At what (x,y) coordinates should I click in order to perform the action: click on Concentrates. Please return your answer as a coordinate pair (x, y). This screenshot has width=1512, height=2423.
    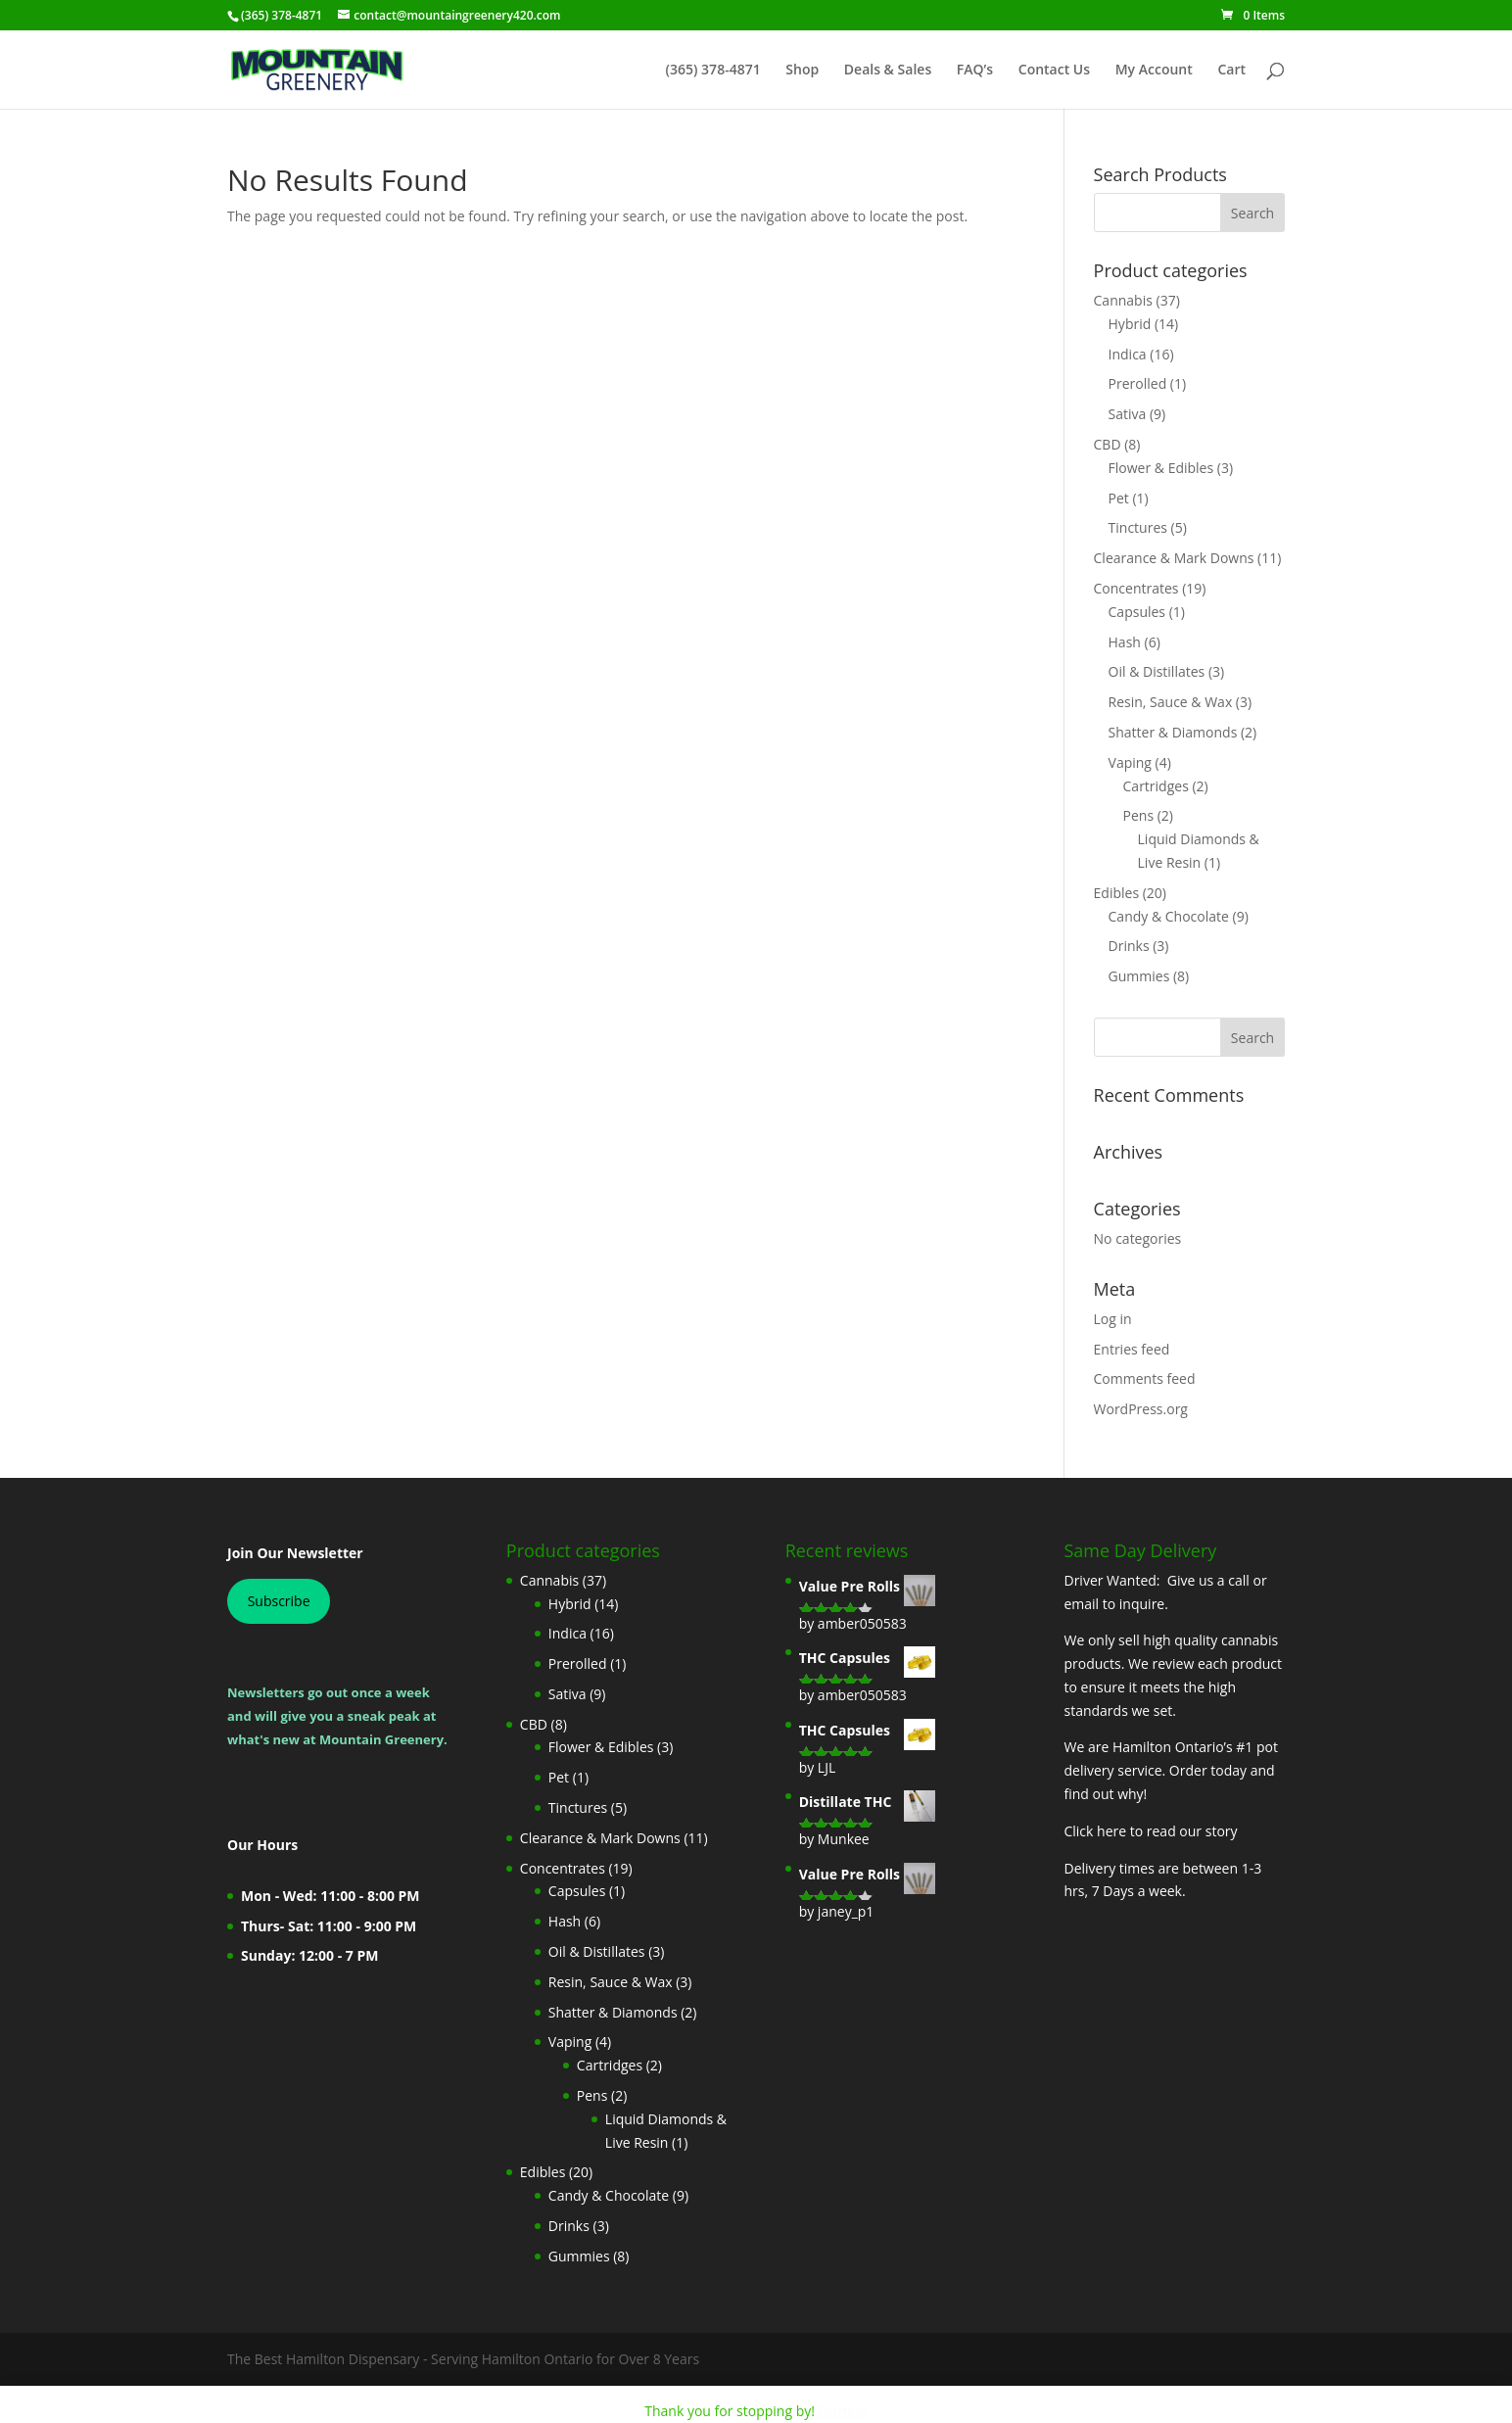
    Looking at the image, I should click on (1136, 588).